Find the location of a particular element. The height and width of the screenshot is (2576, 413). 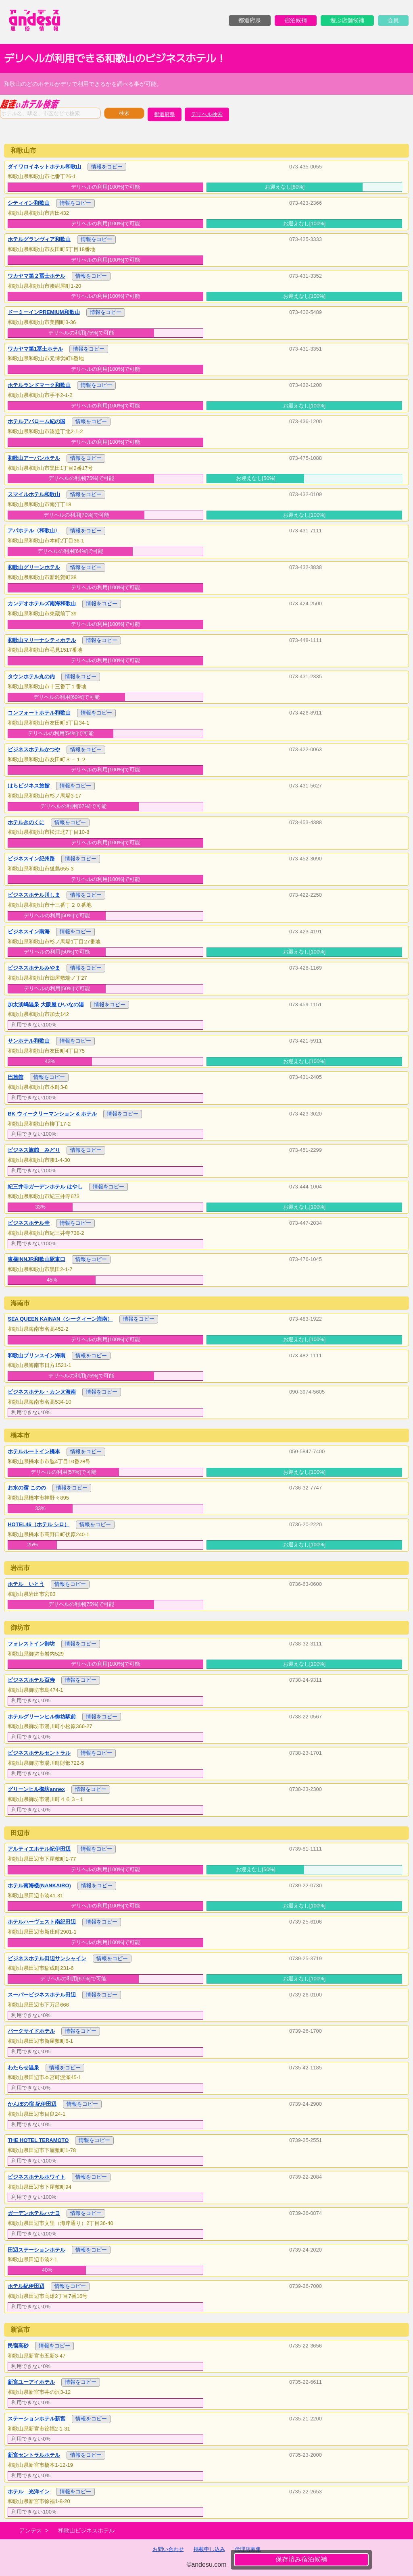

民宿高砂 is located at coordinates (18, 2346).